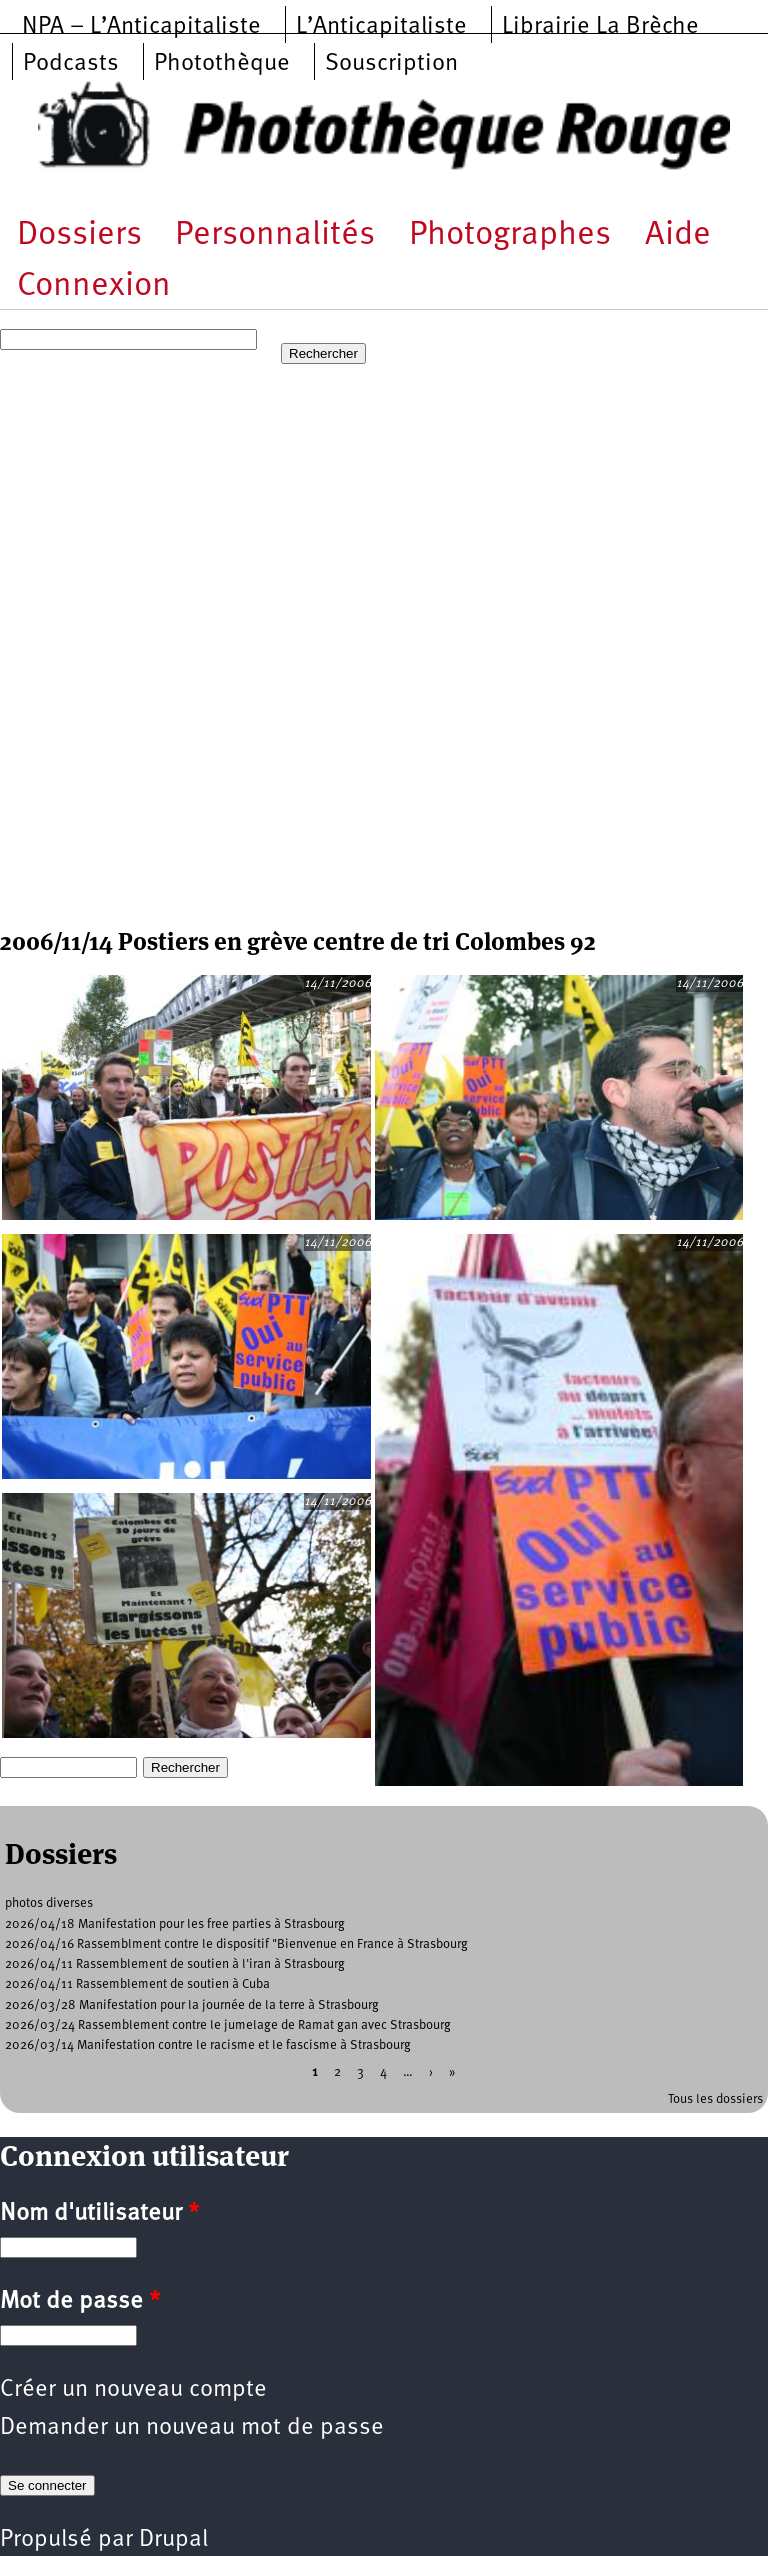 The image size is (768, 2556). Describe the element at coordinates (381, 27) in the screenshot. I see `L’Anticapitaliste` at that location.